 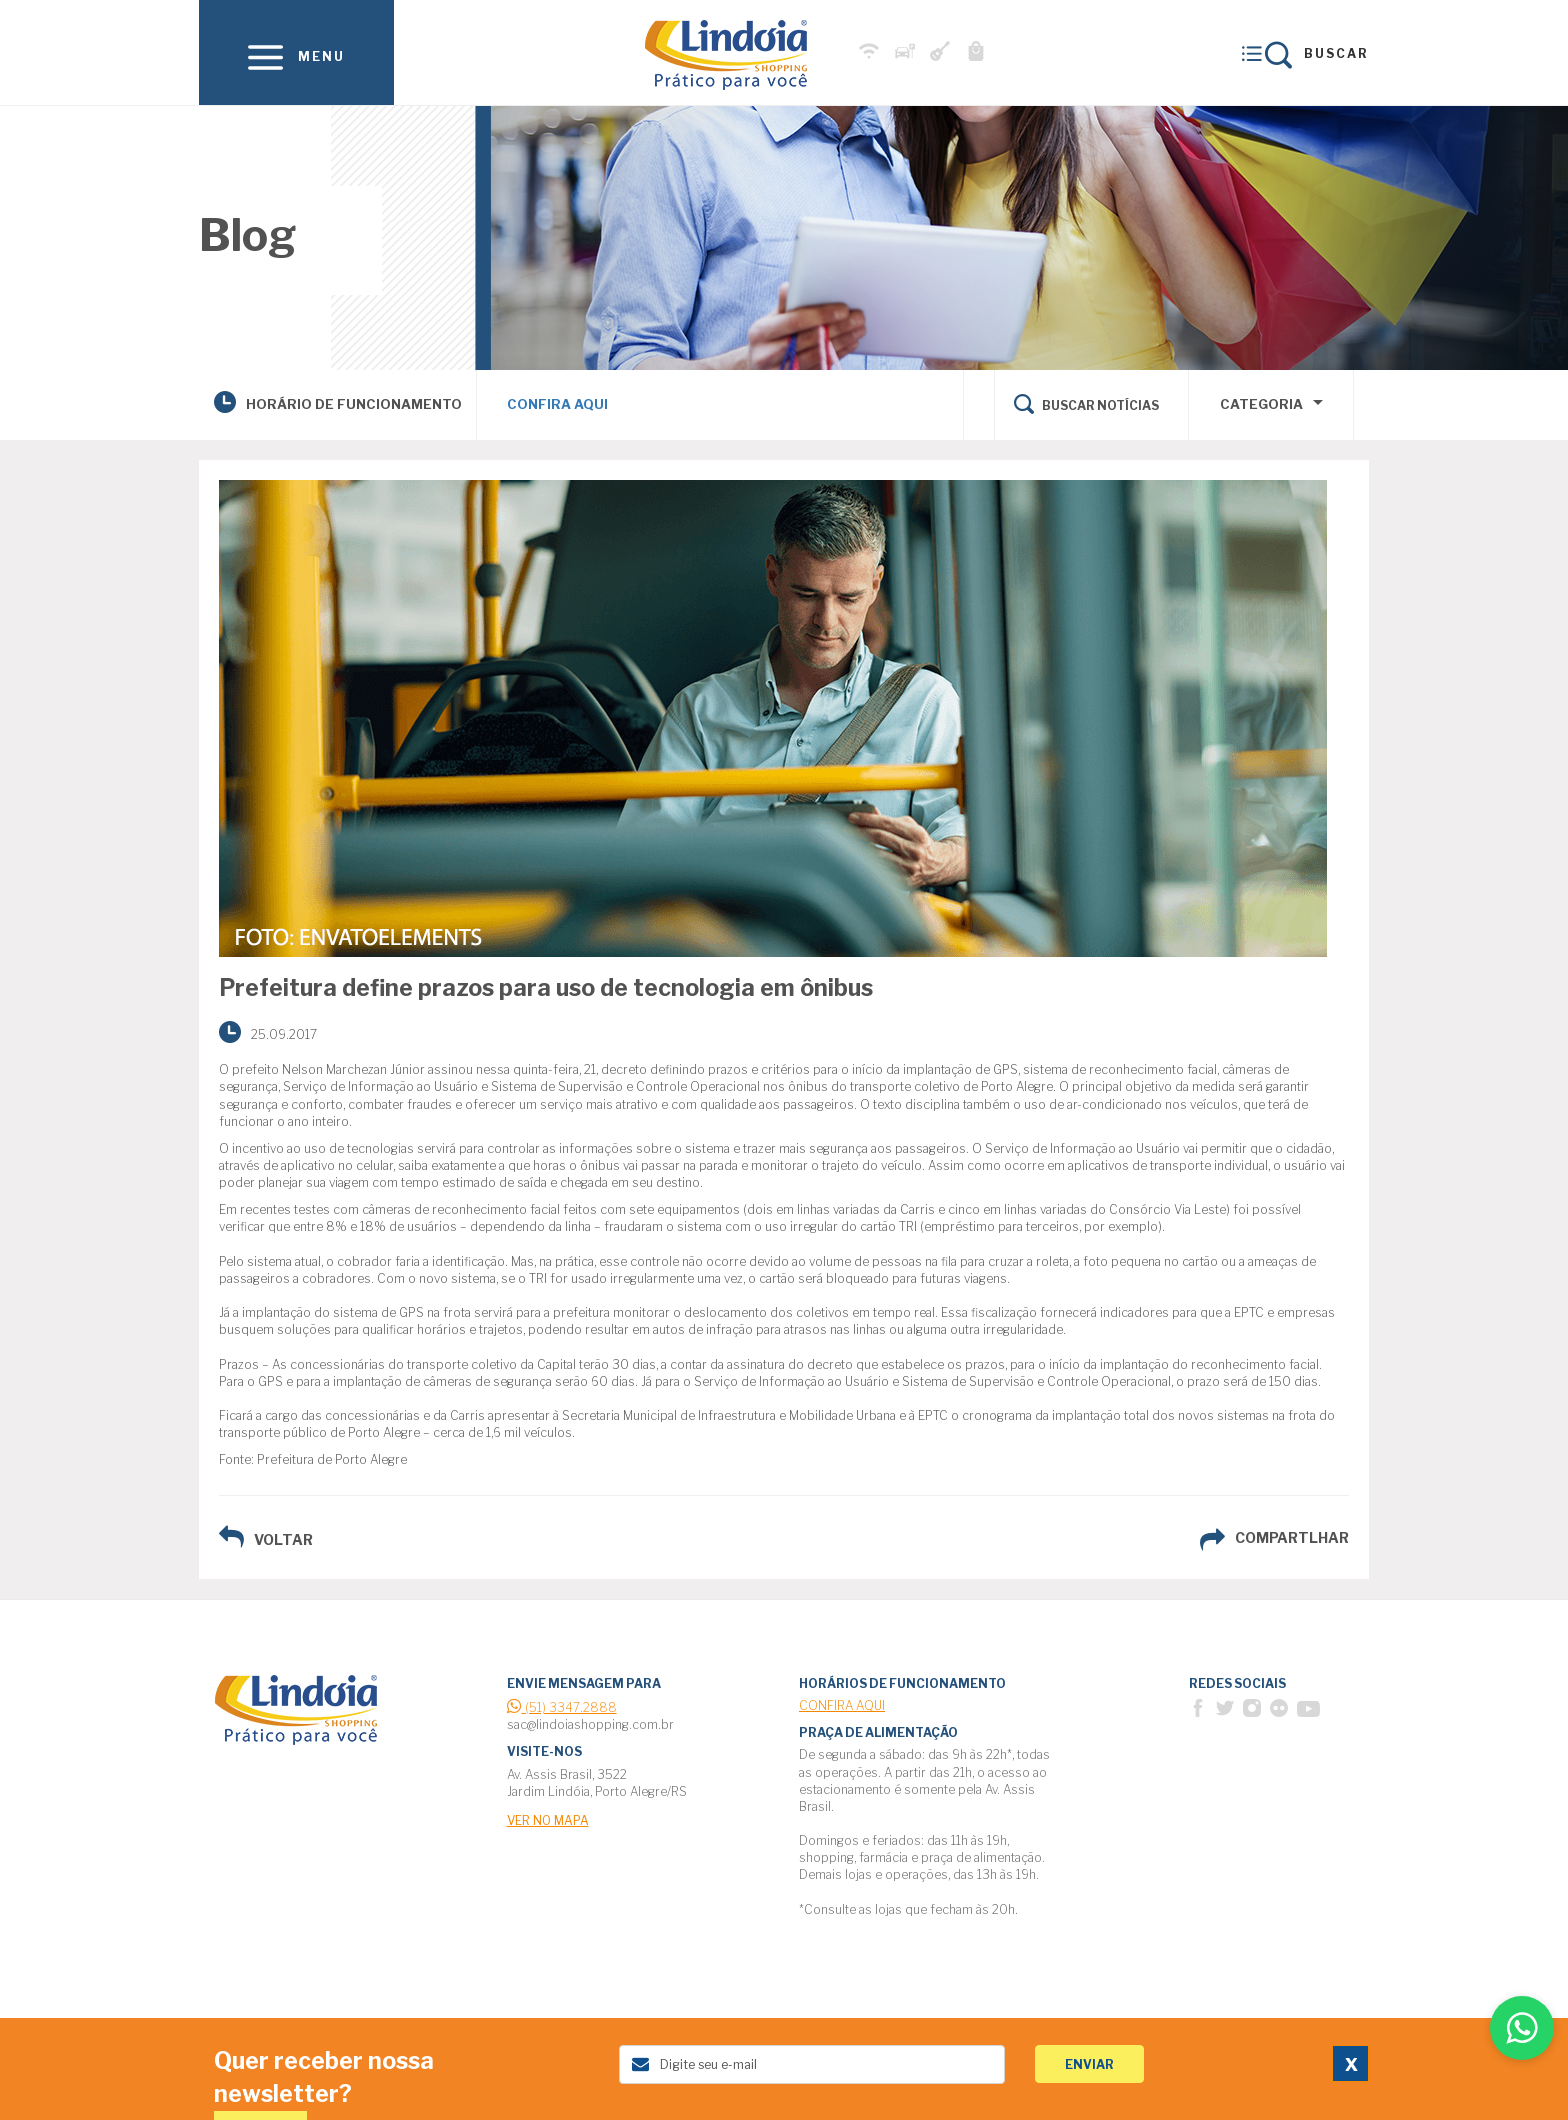 What do you see at coordinates (548, 1820) in the screenshot?
I see `ver no mapa` at bounding box center [548, 1820].